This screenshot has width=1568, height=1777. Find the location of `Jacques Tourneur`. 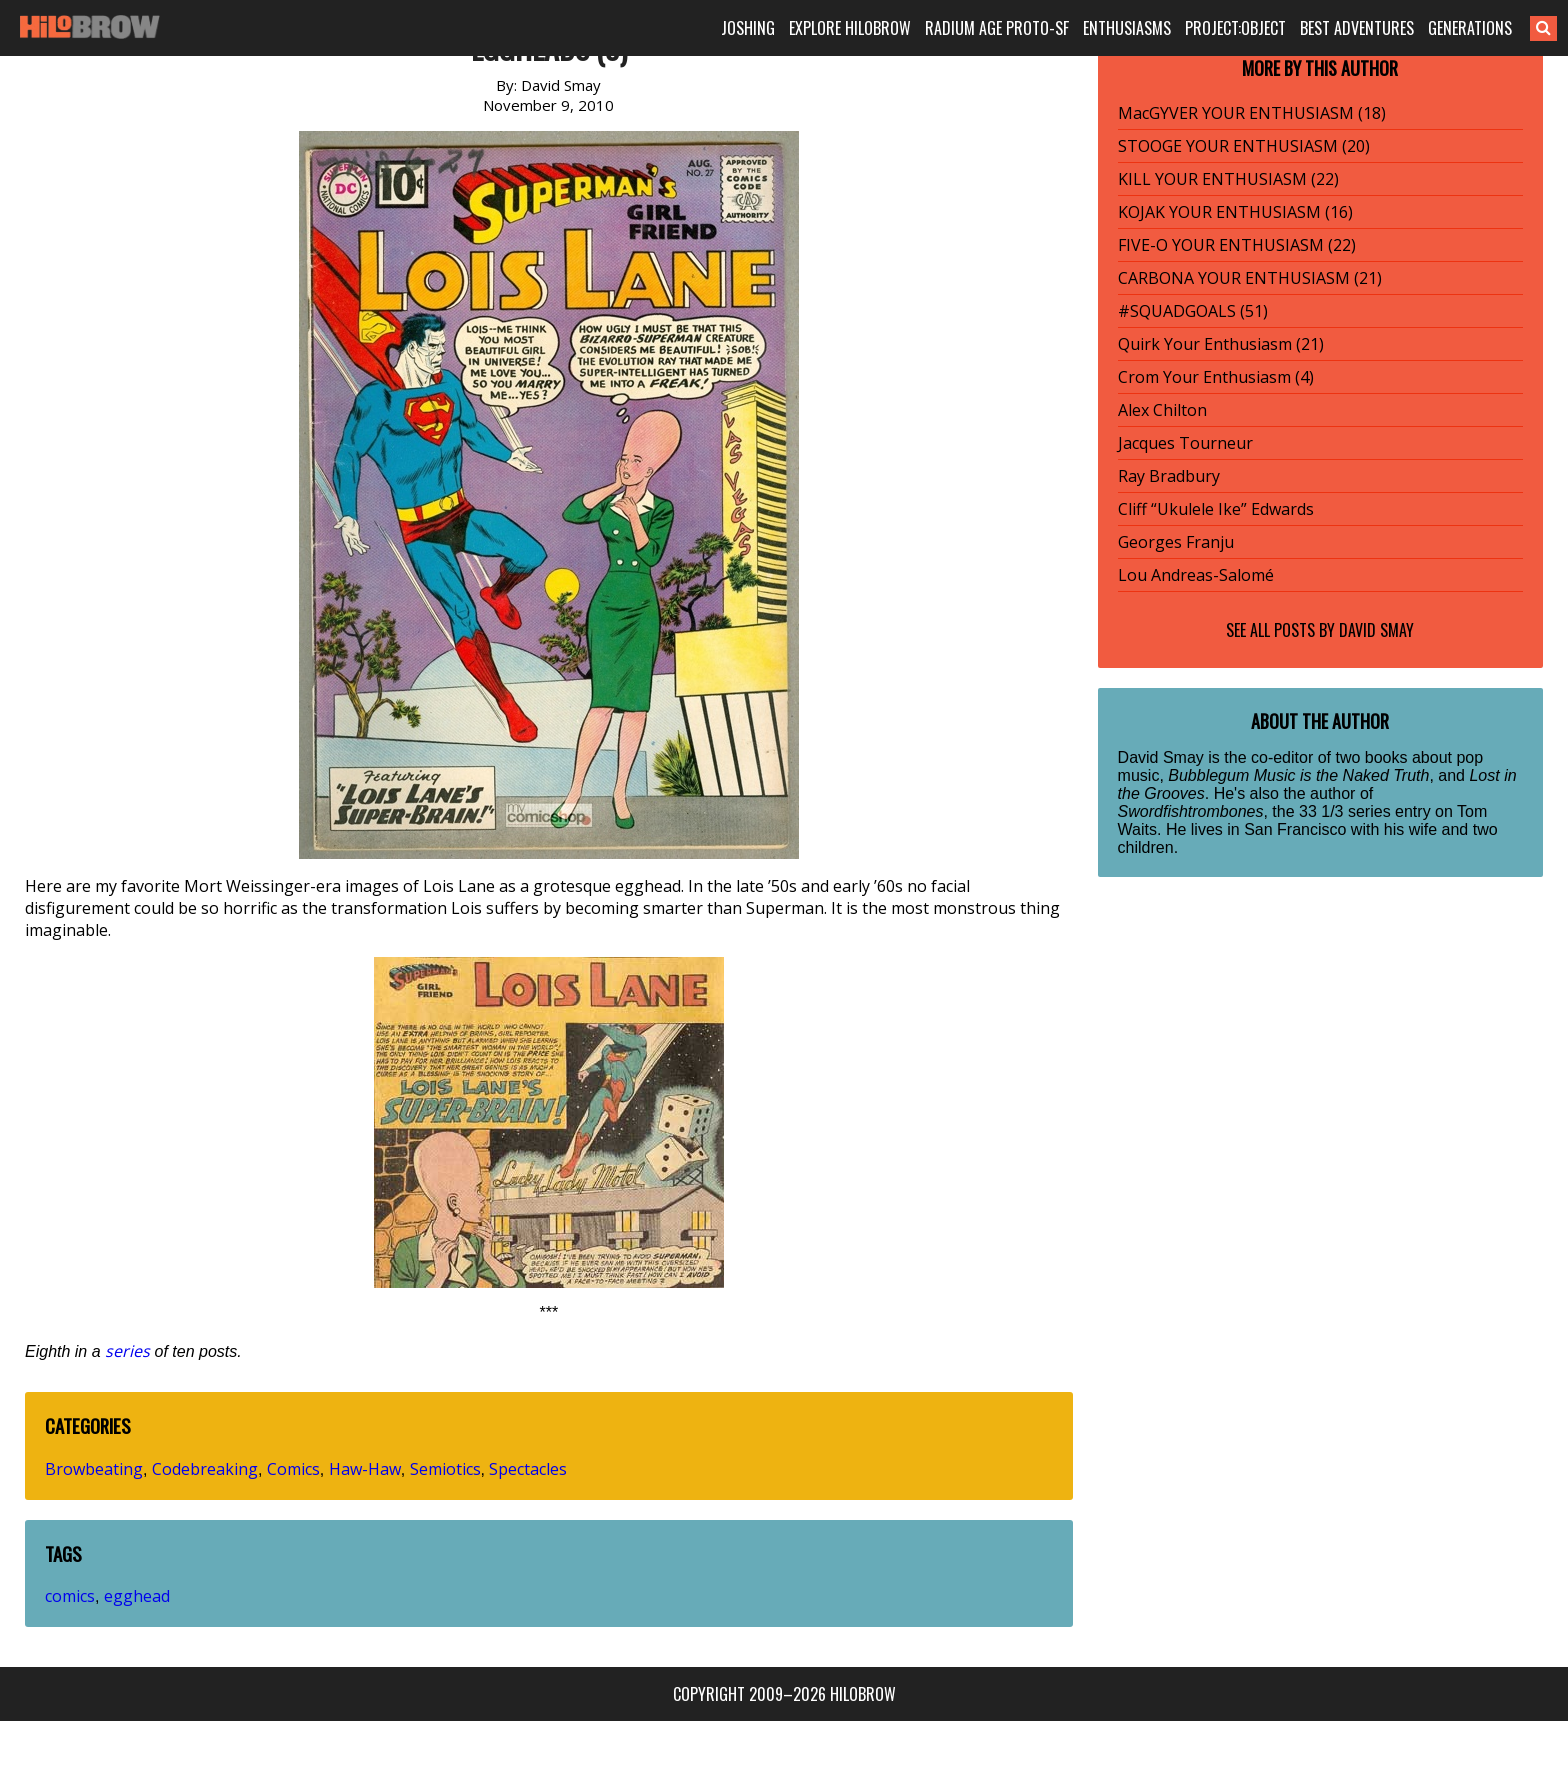

Jacques Tourneur is located at coordinates (1185, 443).